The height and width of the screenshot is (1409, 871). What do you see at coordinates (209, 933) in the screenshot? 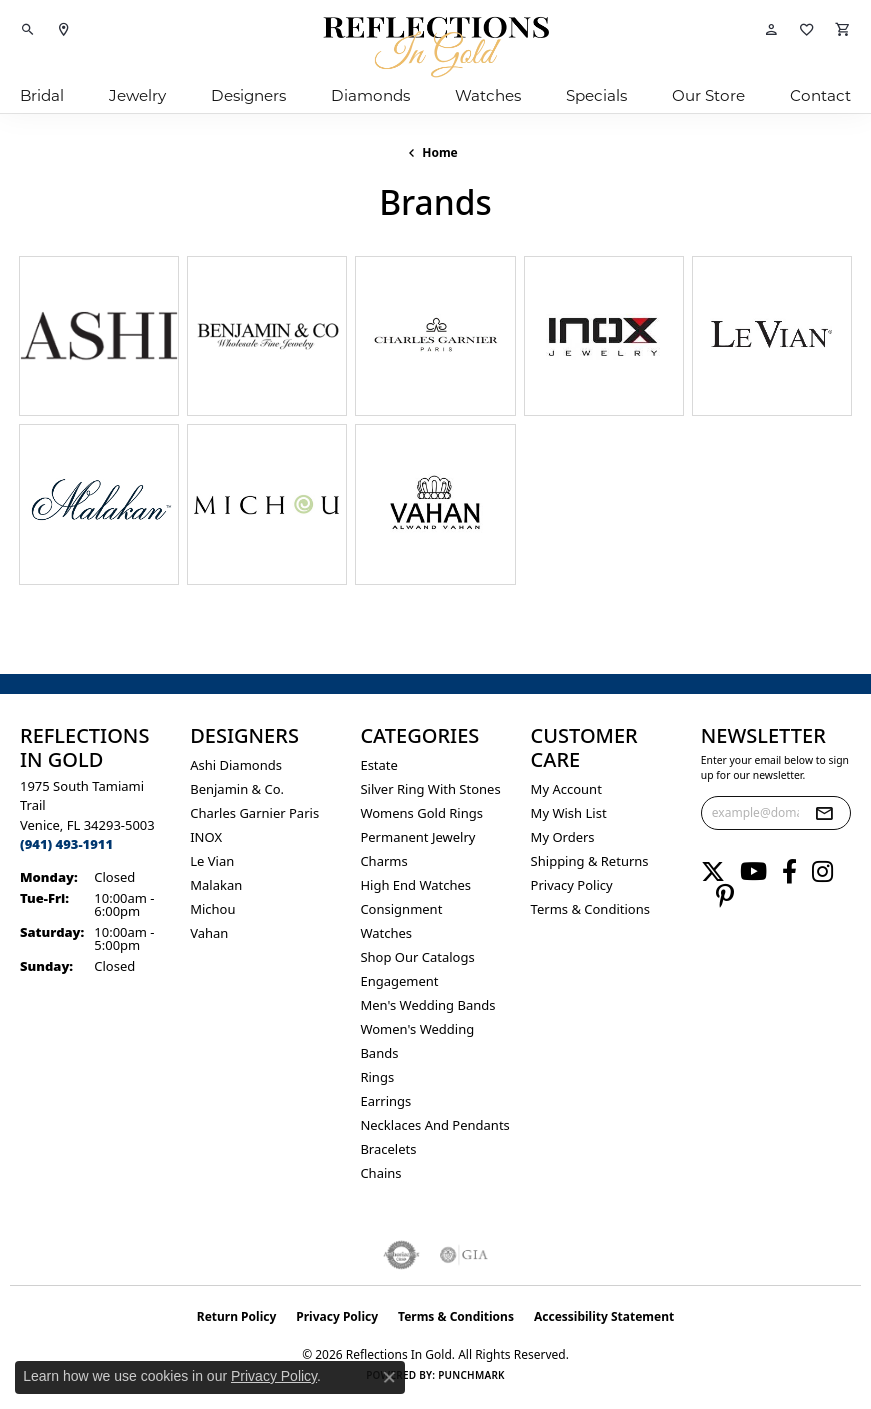
I see `Vahan [menuitem]` at bounding box center [209, 933].